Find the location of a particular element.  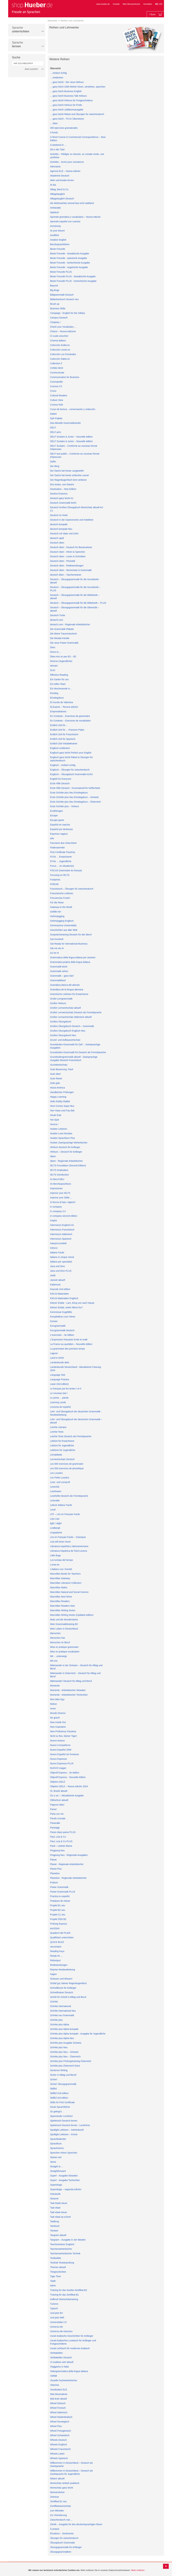

... ganz leicht Hörkurs für Fortgeschrittene is located at coordinates (71, 100).